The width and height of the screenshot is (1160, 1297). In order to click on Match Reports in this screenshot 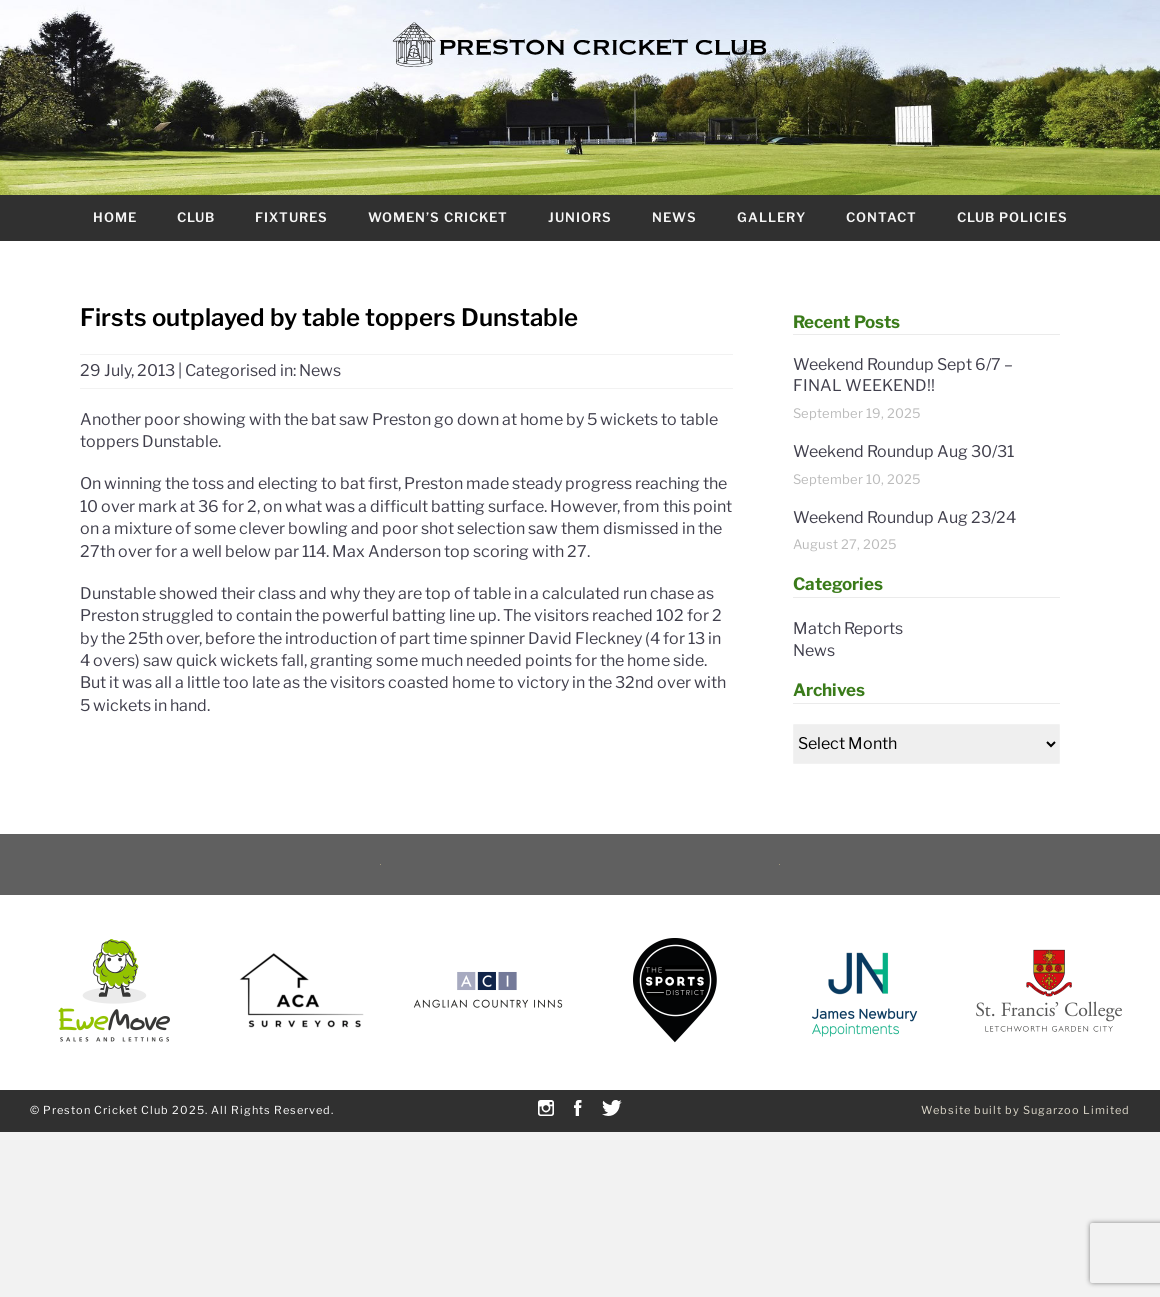, I will do `click(848, 628)`.